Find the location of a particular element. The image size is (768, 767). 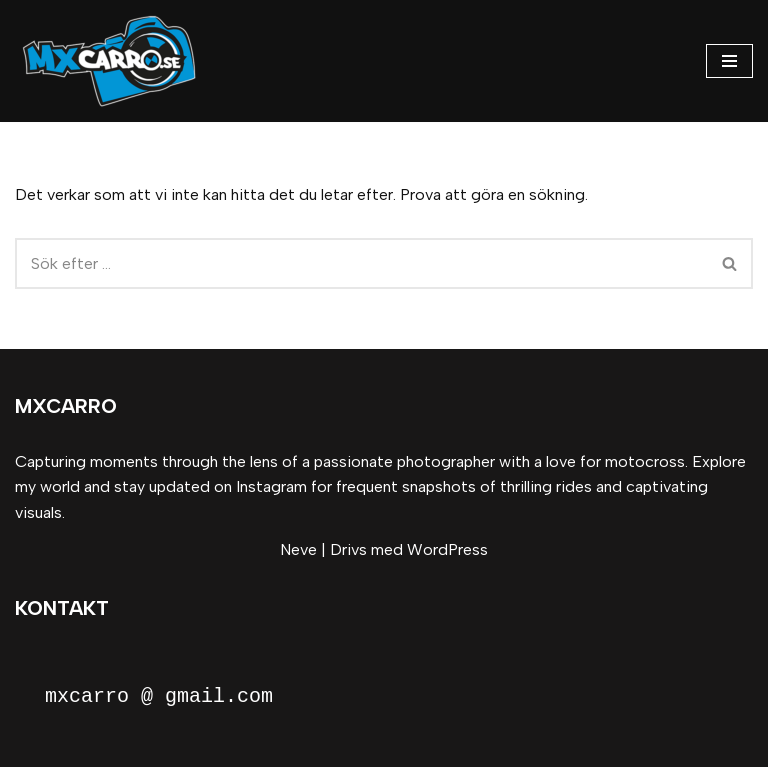

[Sök] is located at coordinates (361, 263).